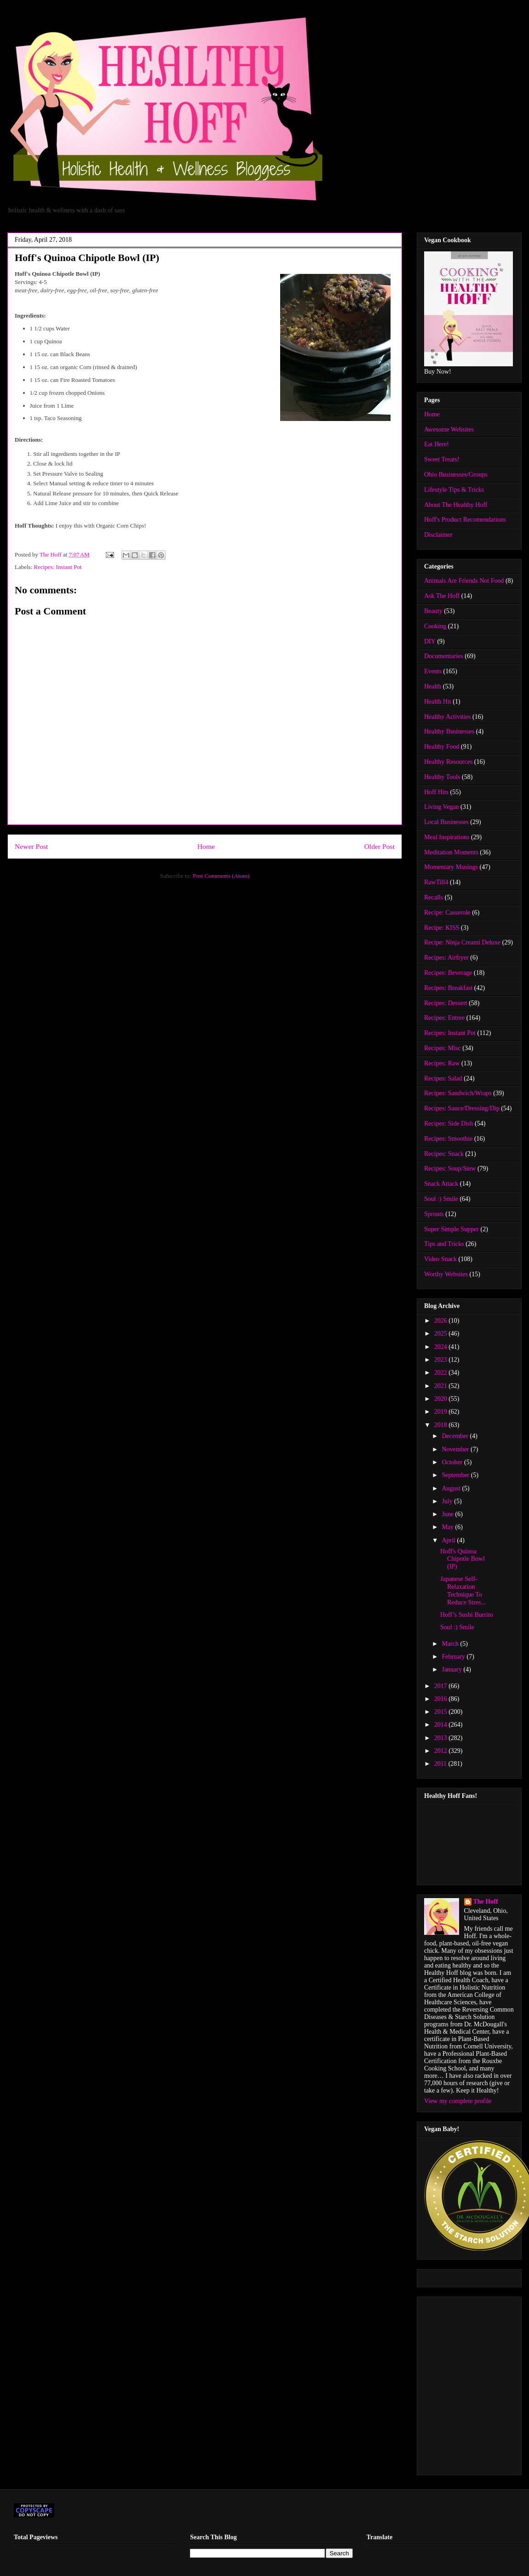 This screenshot has height=2576, width=529. Describe the element at coordinates (446, 957) in the screenshot. I see `Recipes: Airfryer` at that location.